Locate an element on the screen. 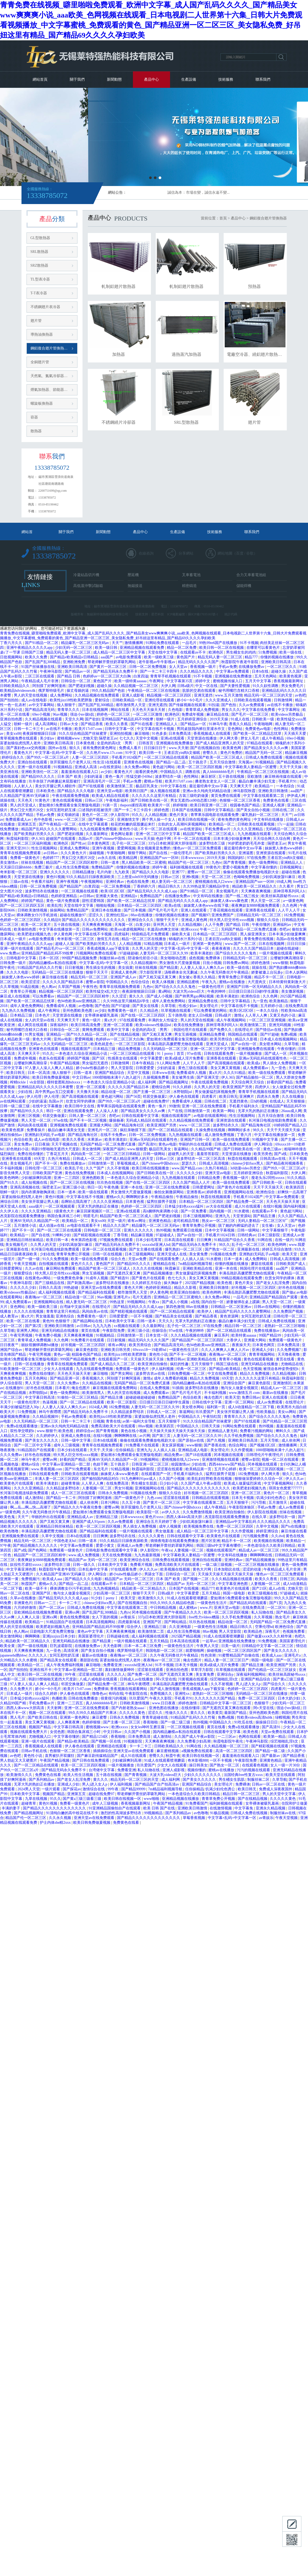 Image resolution: width=308 pixels, height=2576 pixels. 亚洲777 is located at coordinates (179, 872).